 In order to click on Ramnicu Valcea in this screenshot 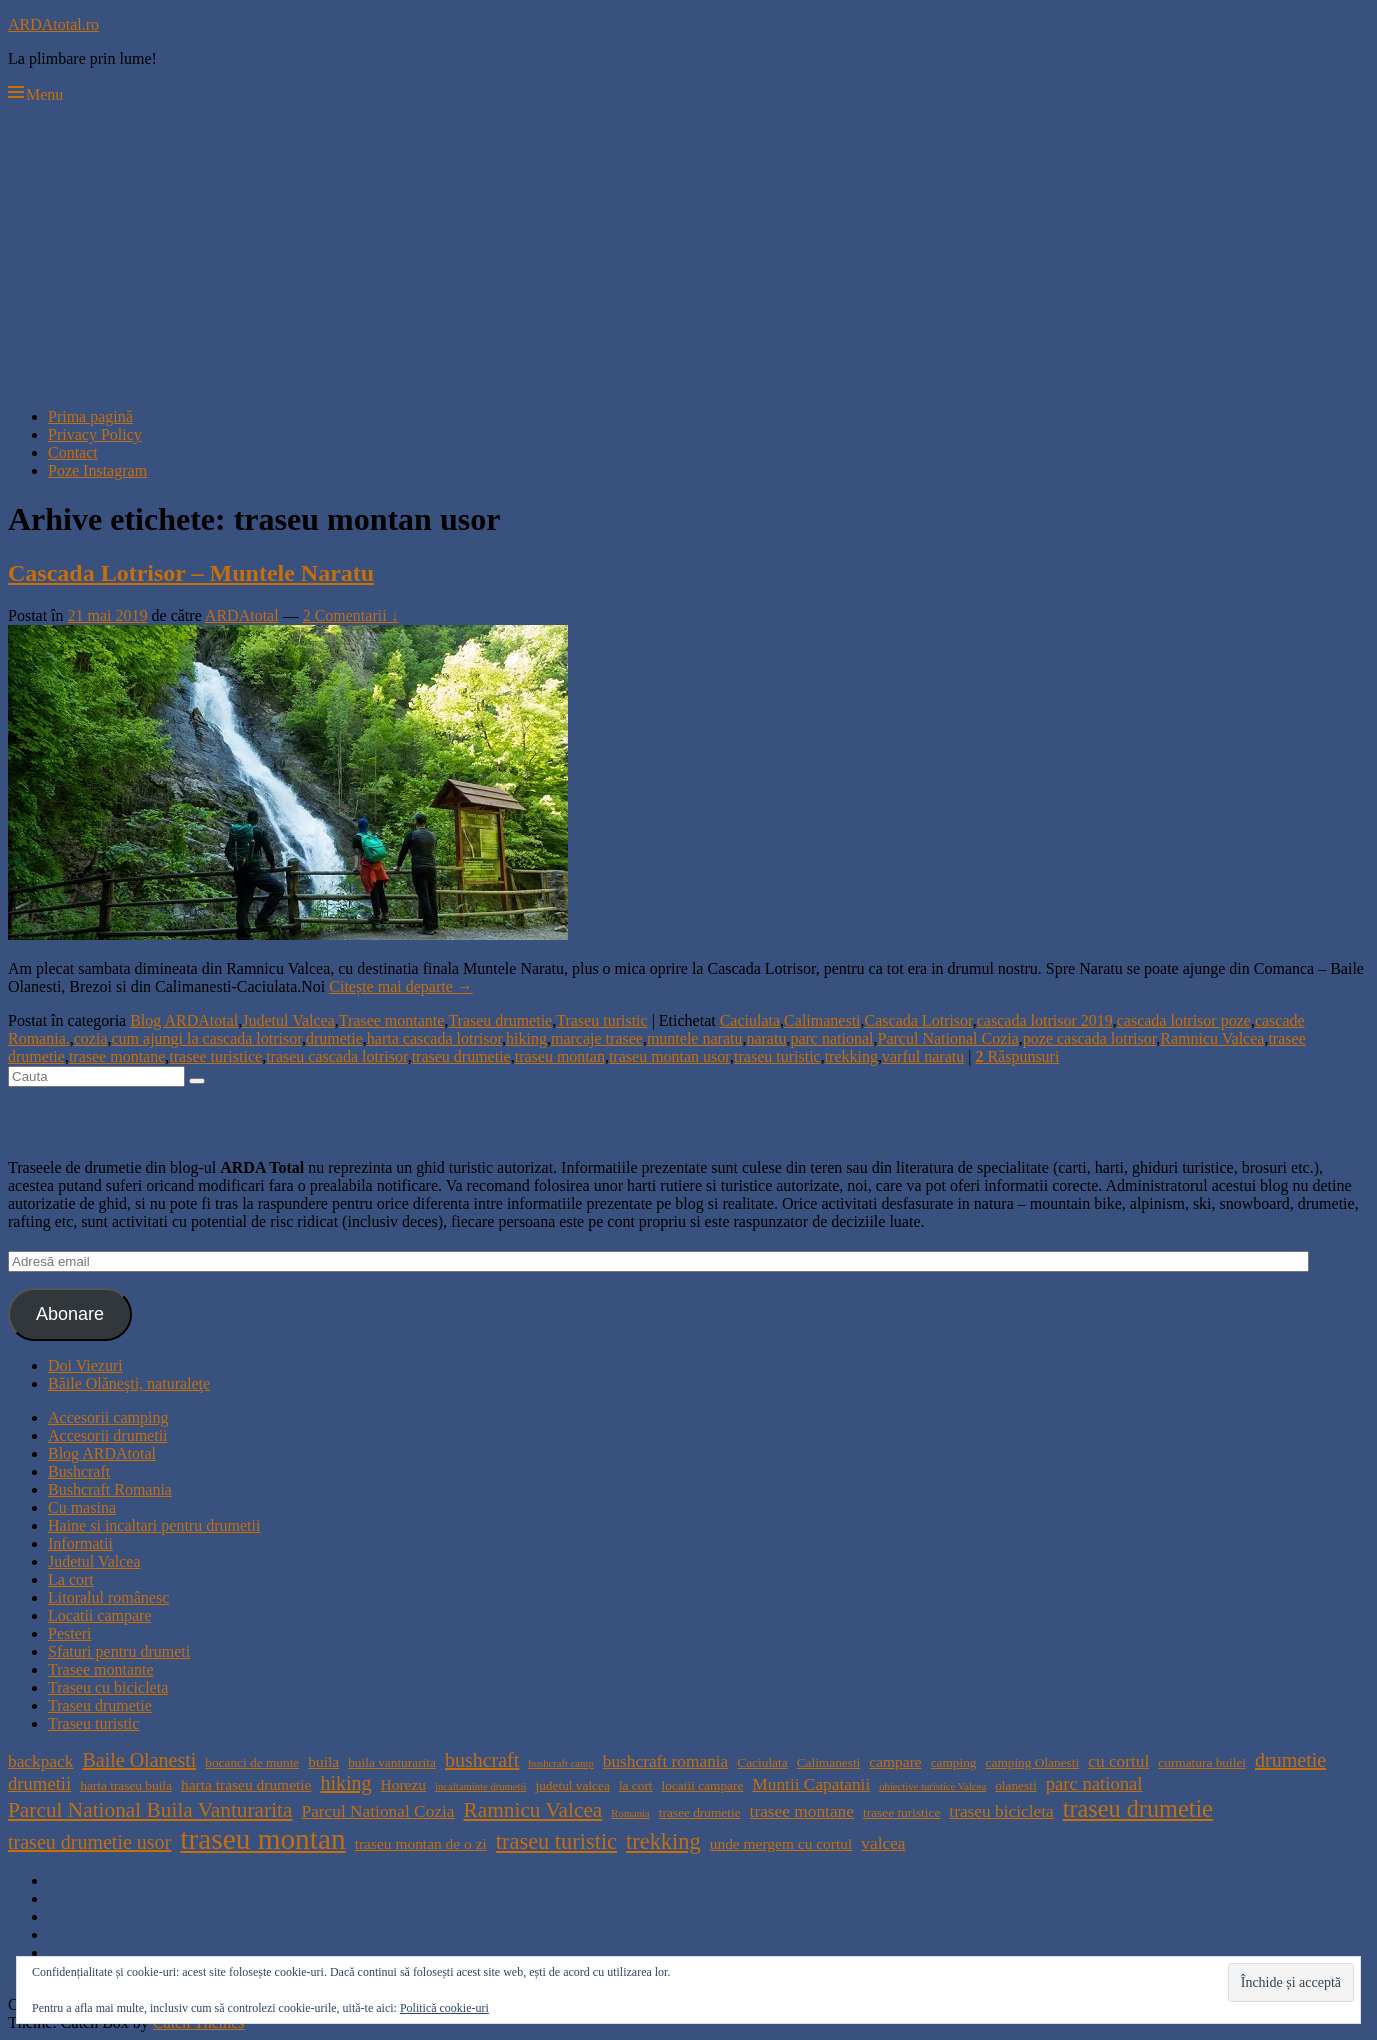, I will do `click(1212, 1038)`.